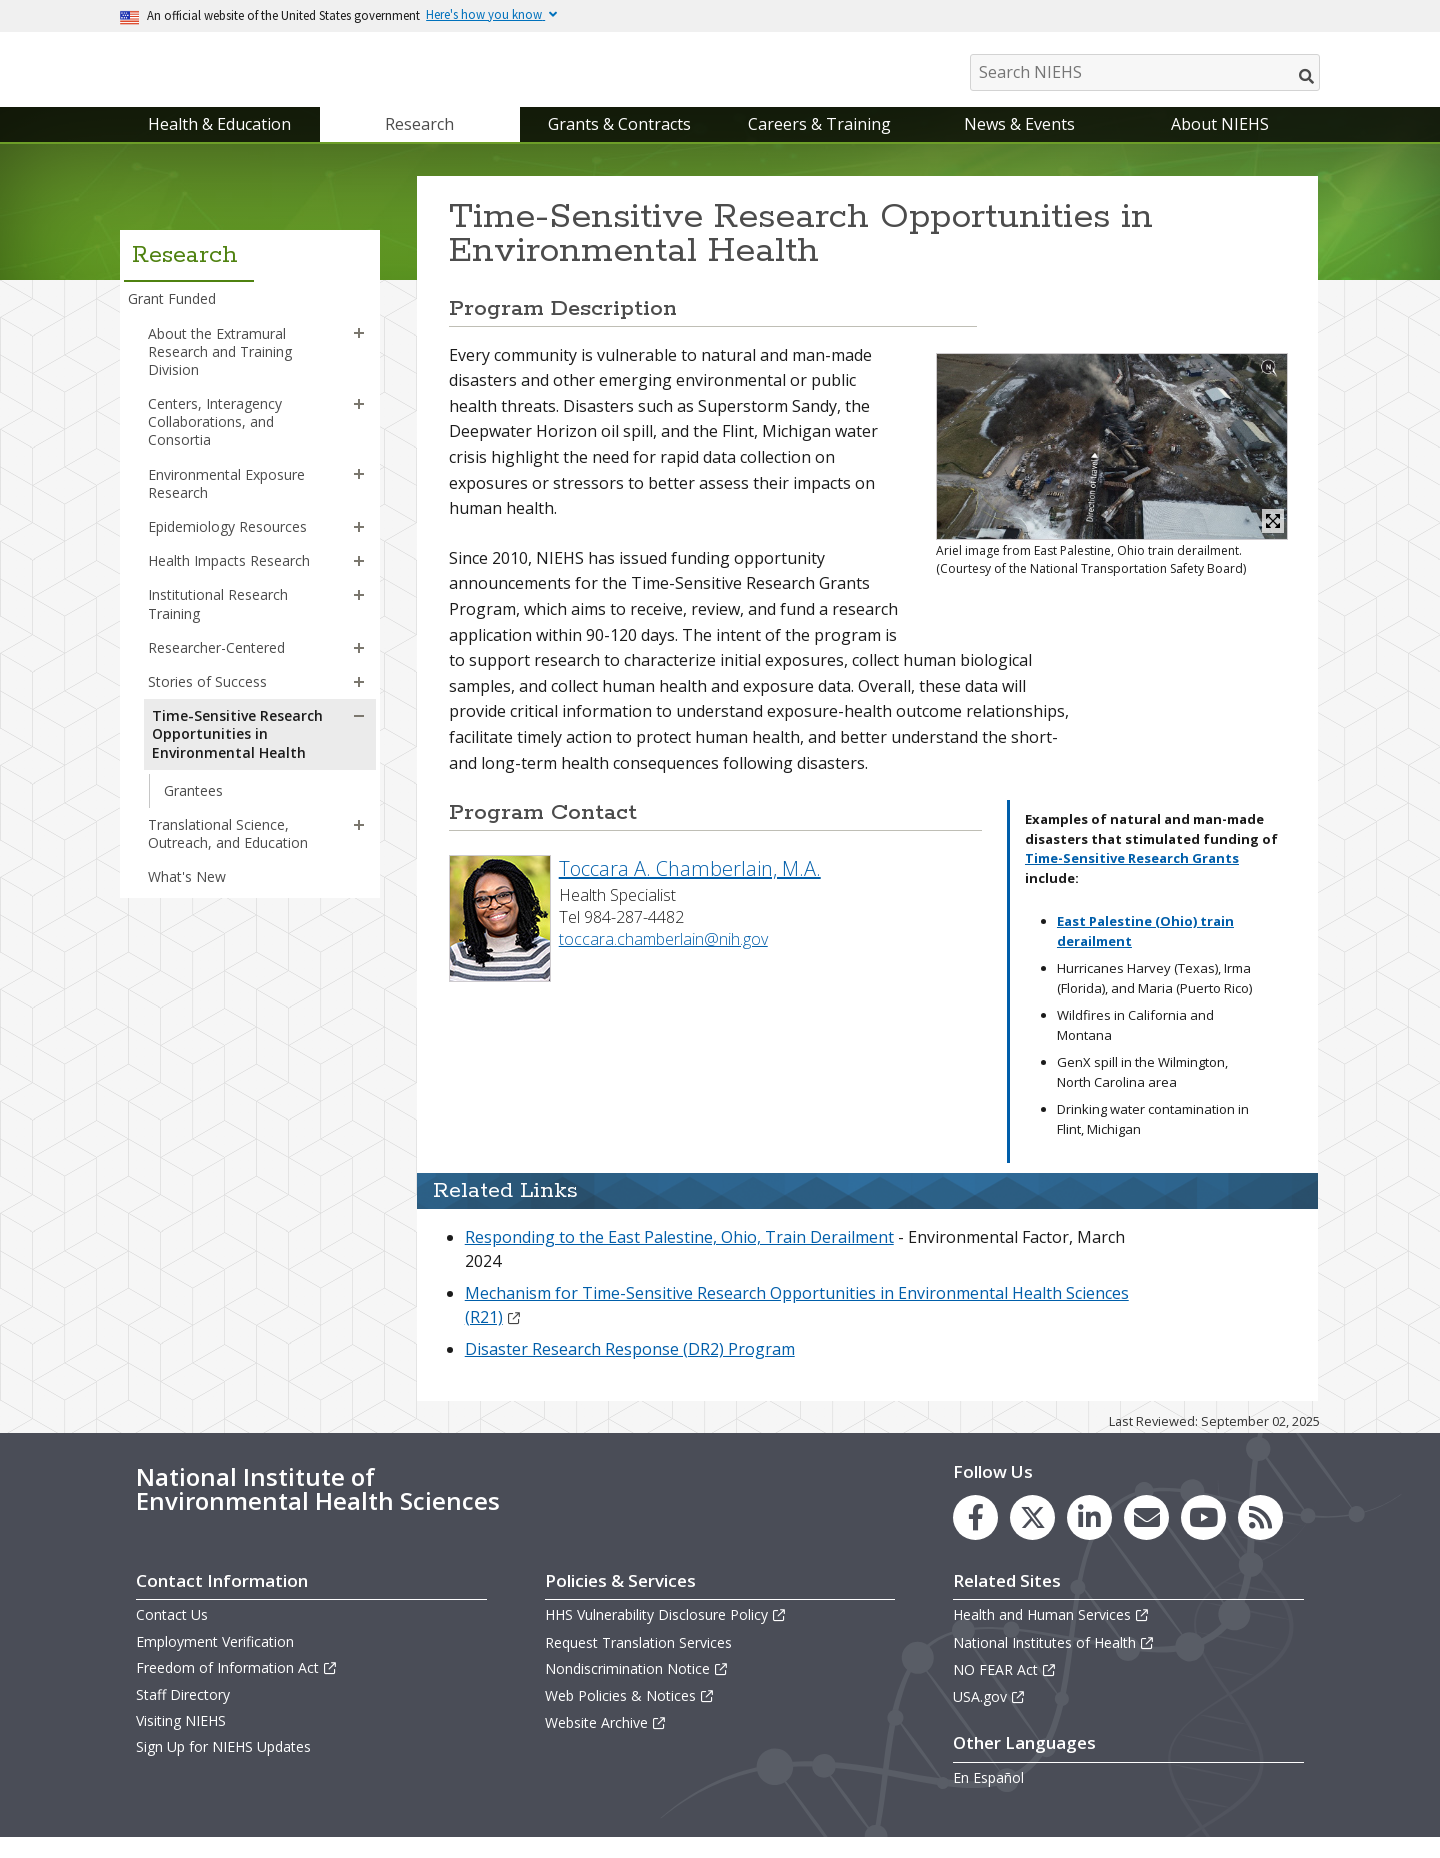 This screenshot has width=1440, height=1858. Describe the element at coordinates (1089, 1538) in the screenshot. I see `[link to the NIEHS LinkedIn page]` at that location.